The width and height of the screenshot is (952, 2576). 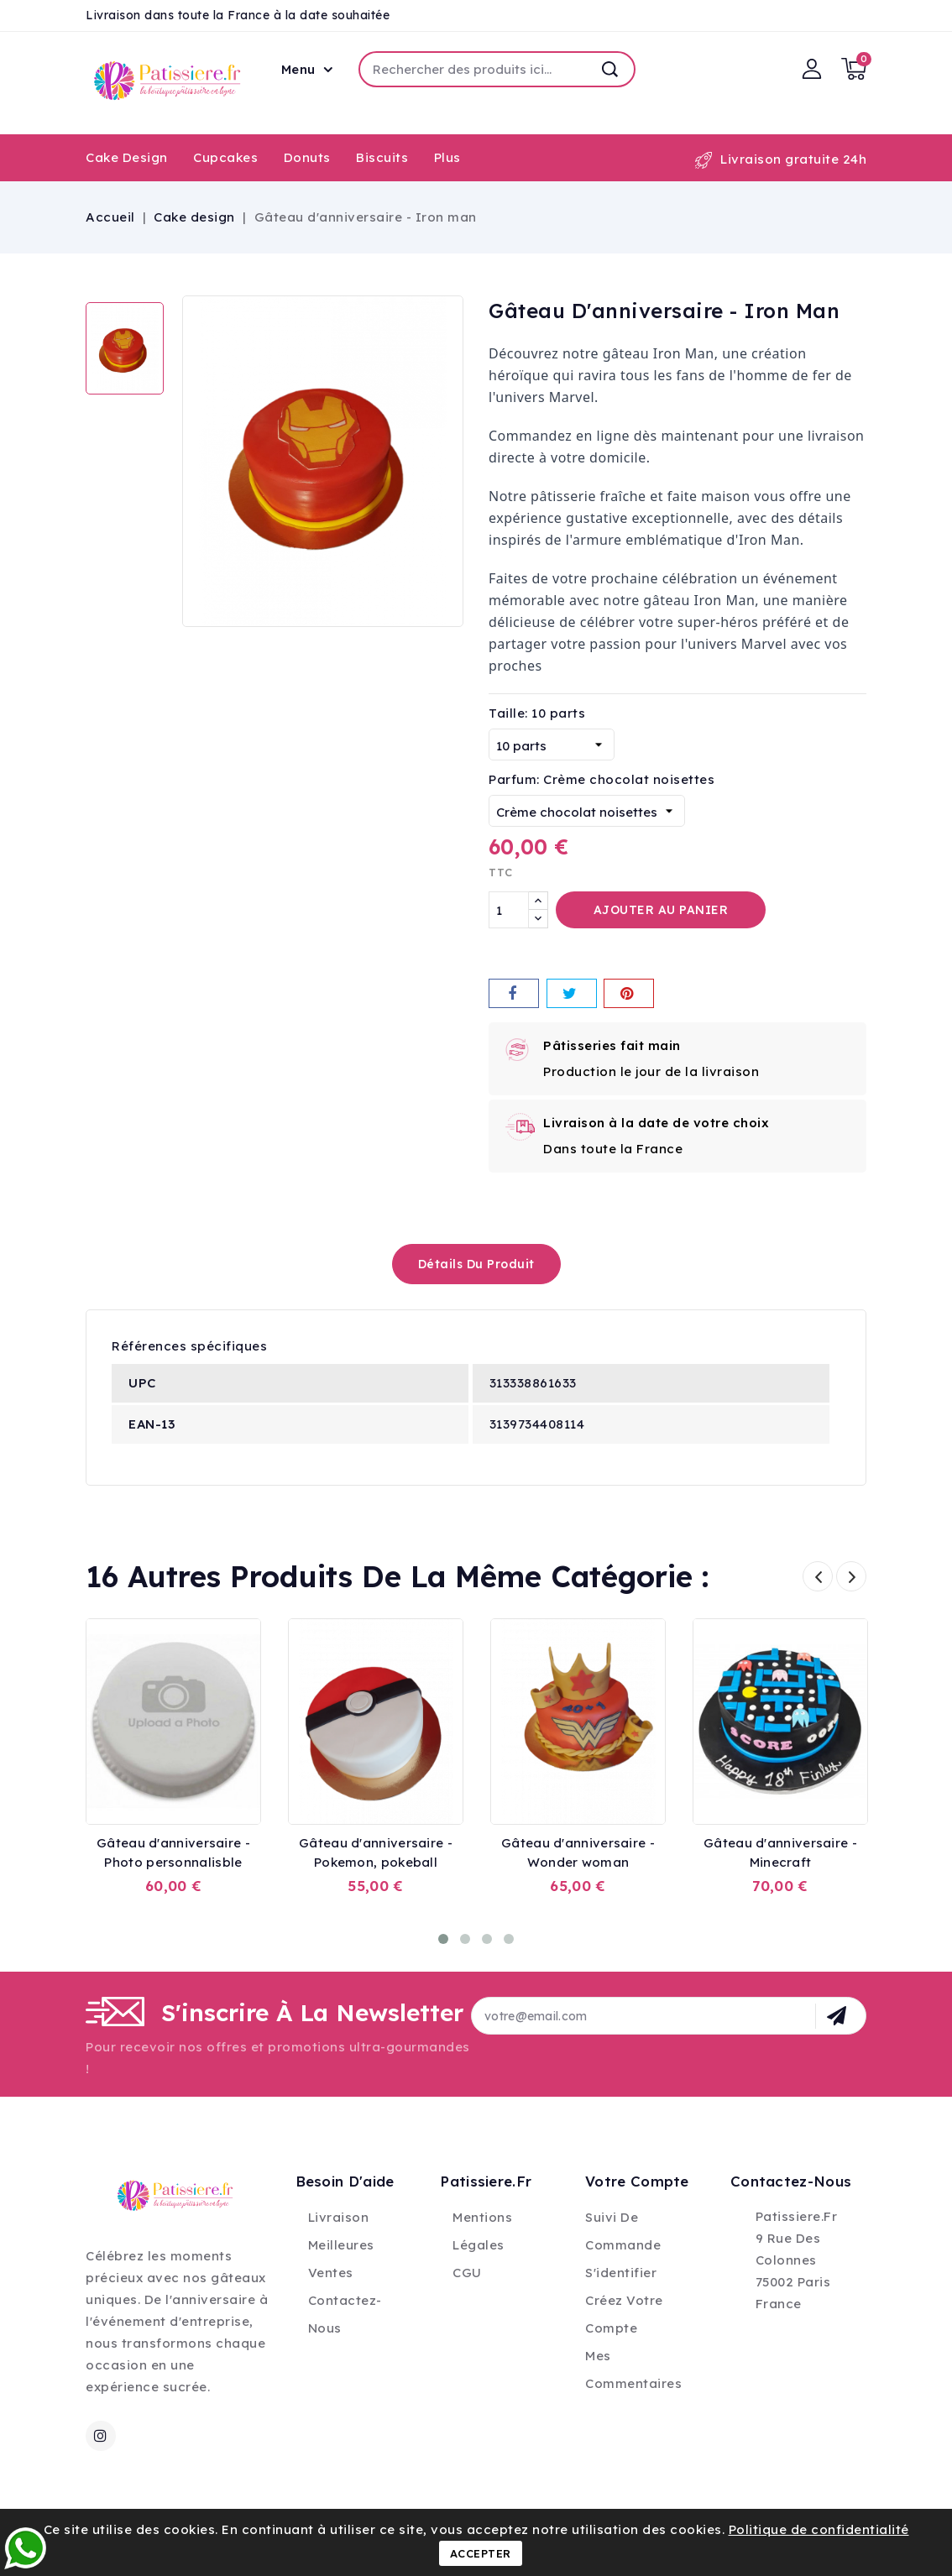 I want to click on Plus, so click(x=447, y=157).